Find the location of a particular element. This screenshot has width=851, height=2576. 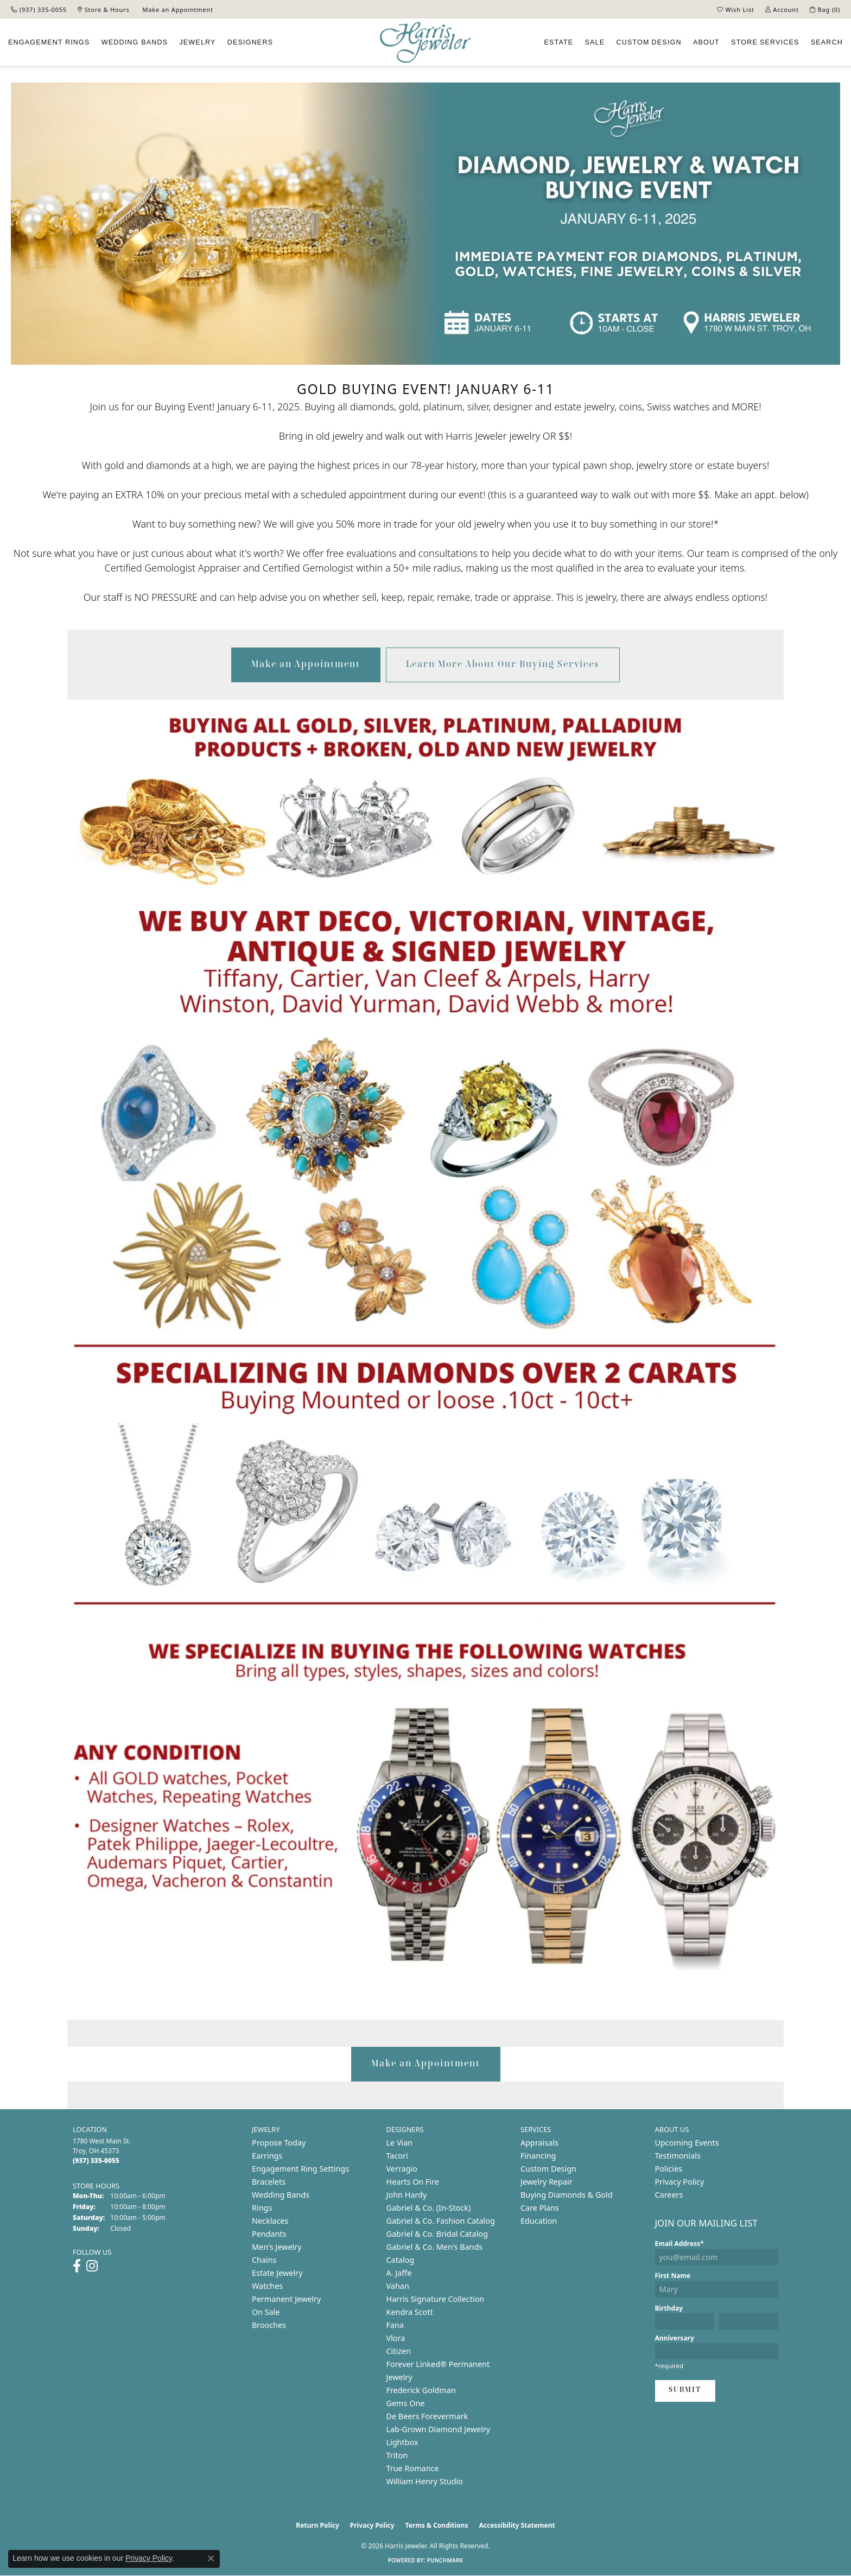

Gabriel & Co. (In-Stock) [menuitem] is located at coordinates (428, 2208).